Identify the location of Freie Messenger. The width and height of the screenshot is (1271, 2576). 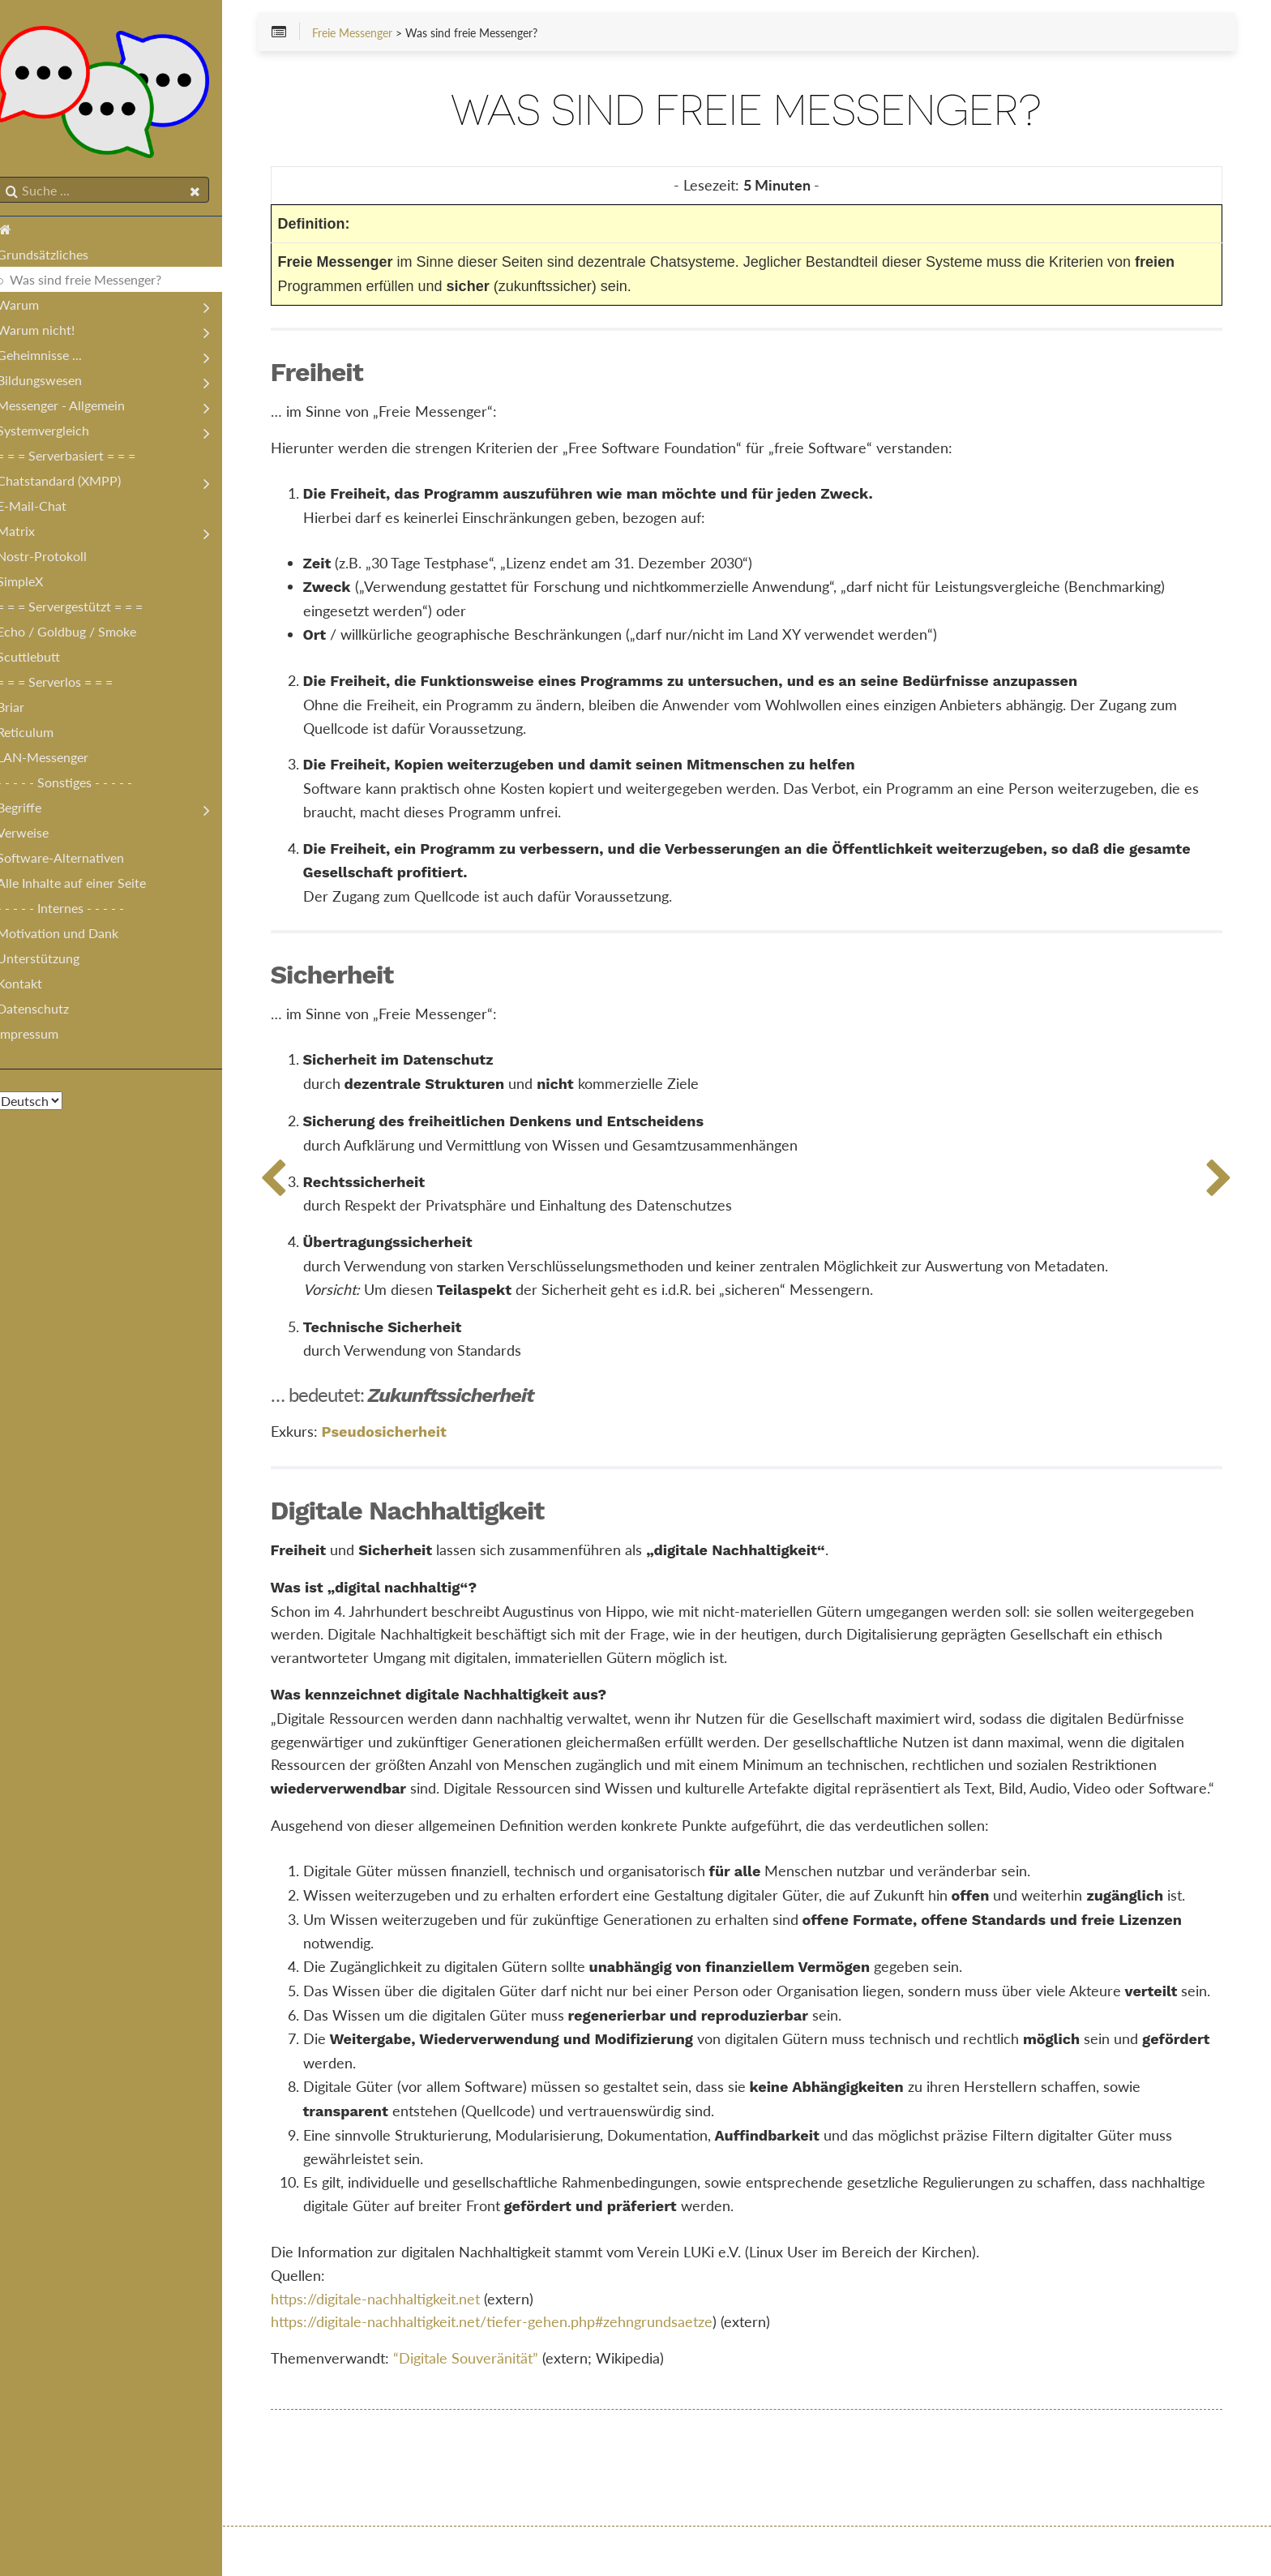
(376, 34).